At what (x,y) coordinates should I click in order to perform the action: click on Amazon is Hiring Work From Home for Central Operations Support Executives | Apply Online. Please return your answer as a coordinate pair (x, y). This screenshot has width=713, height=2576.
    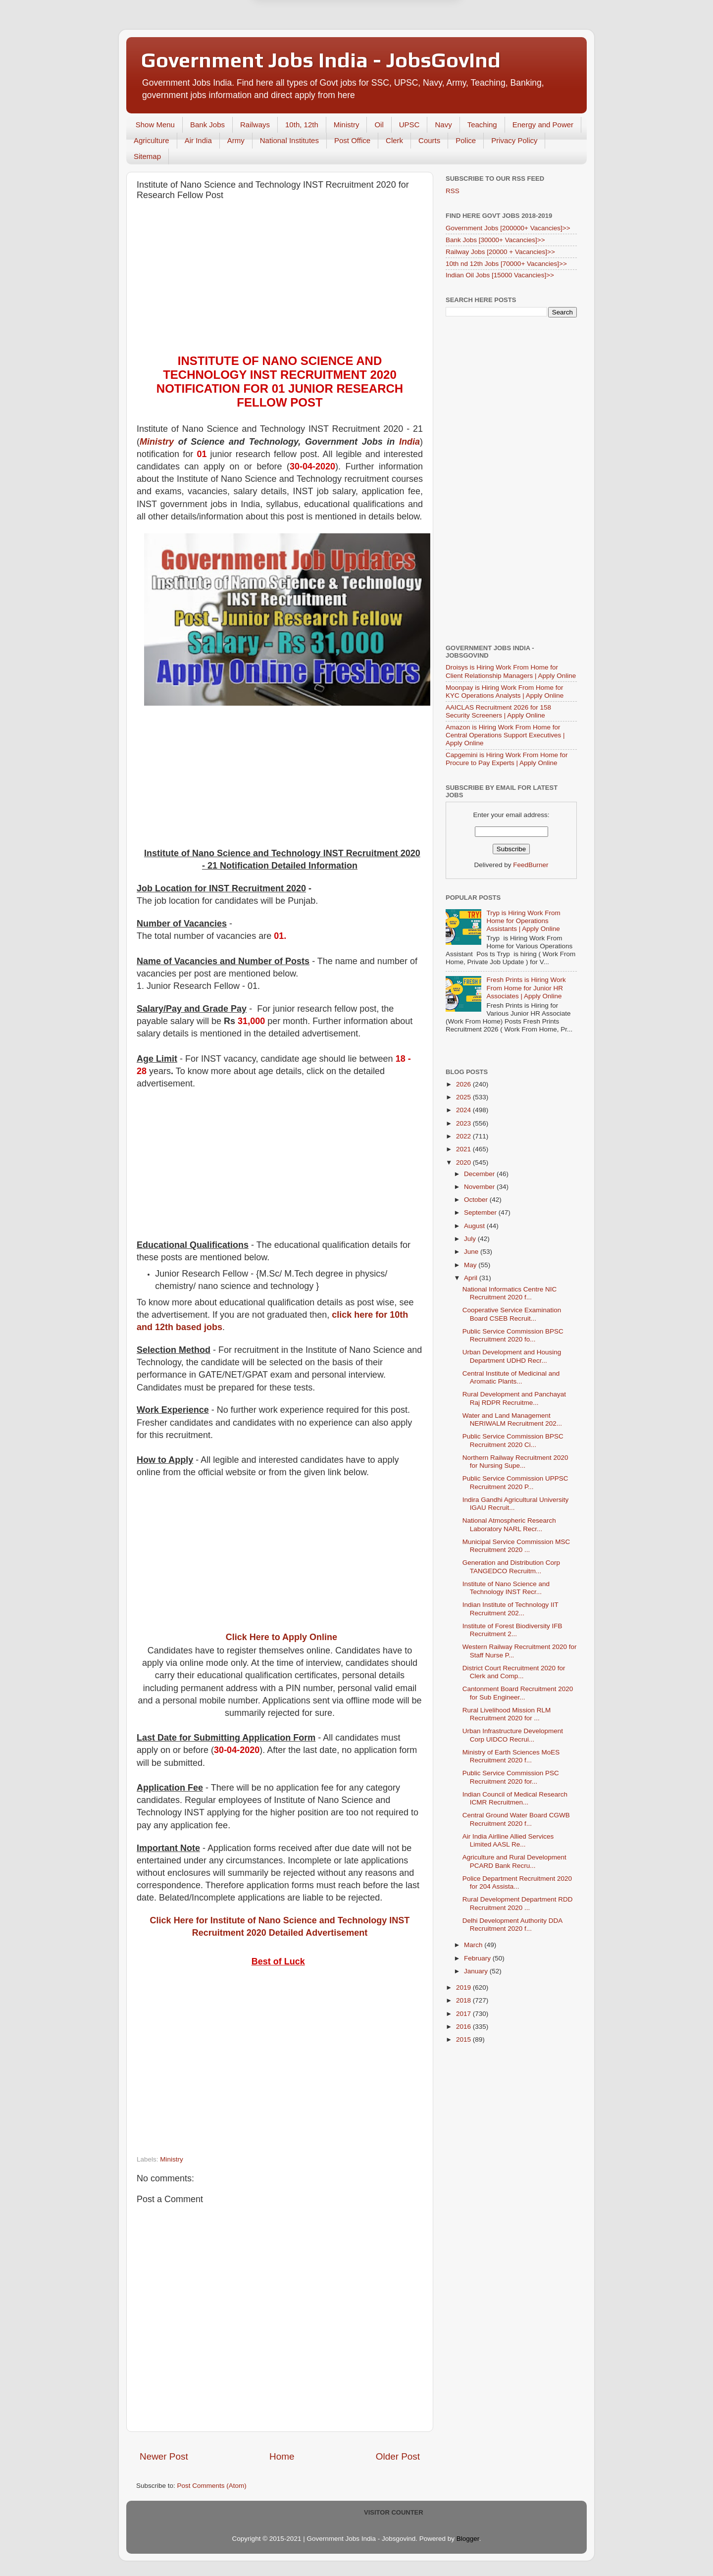
    Looking at the image, I should click on (505, 735).